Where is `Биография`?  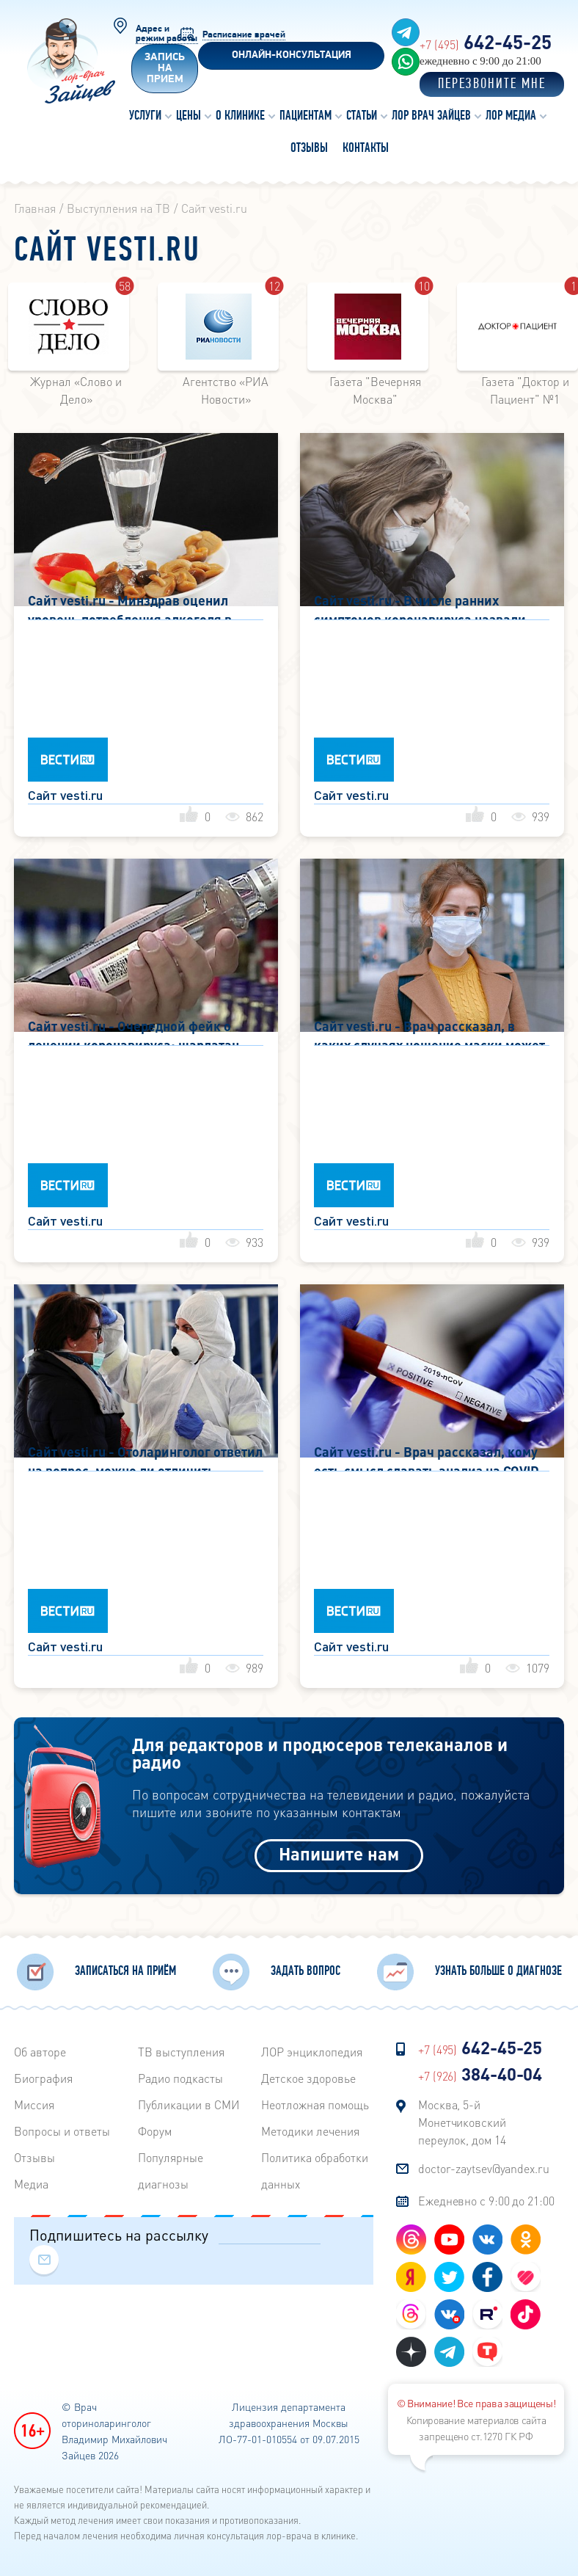
Биография is located at coordinates (43, 2078).